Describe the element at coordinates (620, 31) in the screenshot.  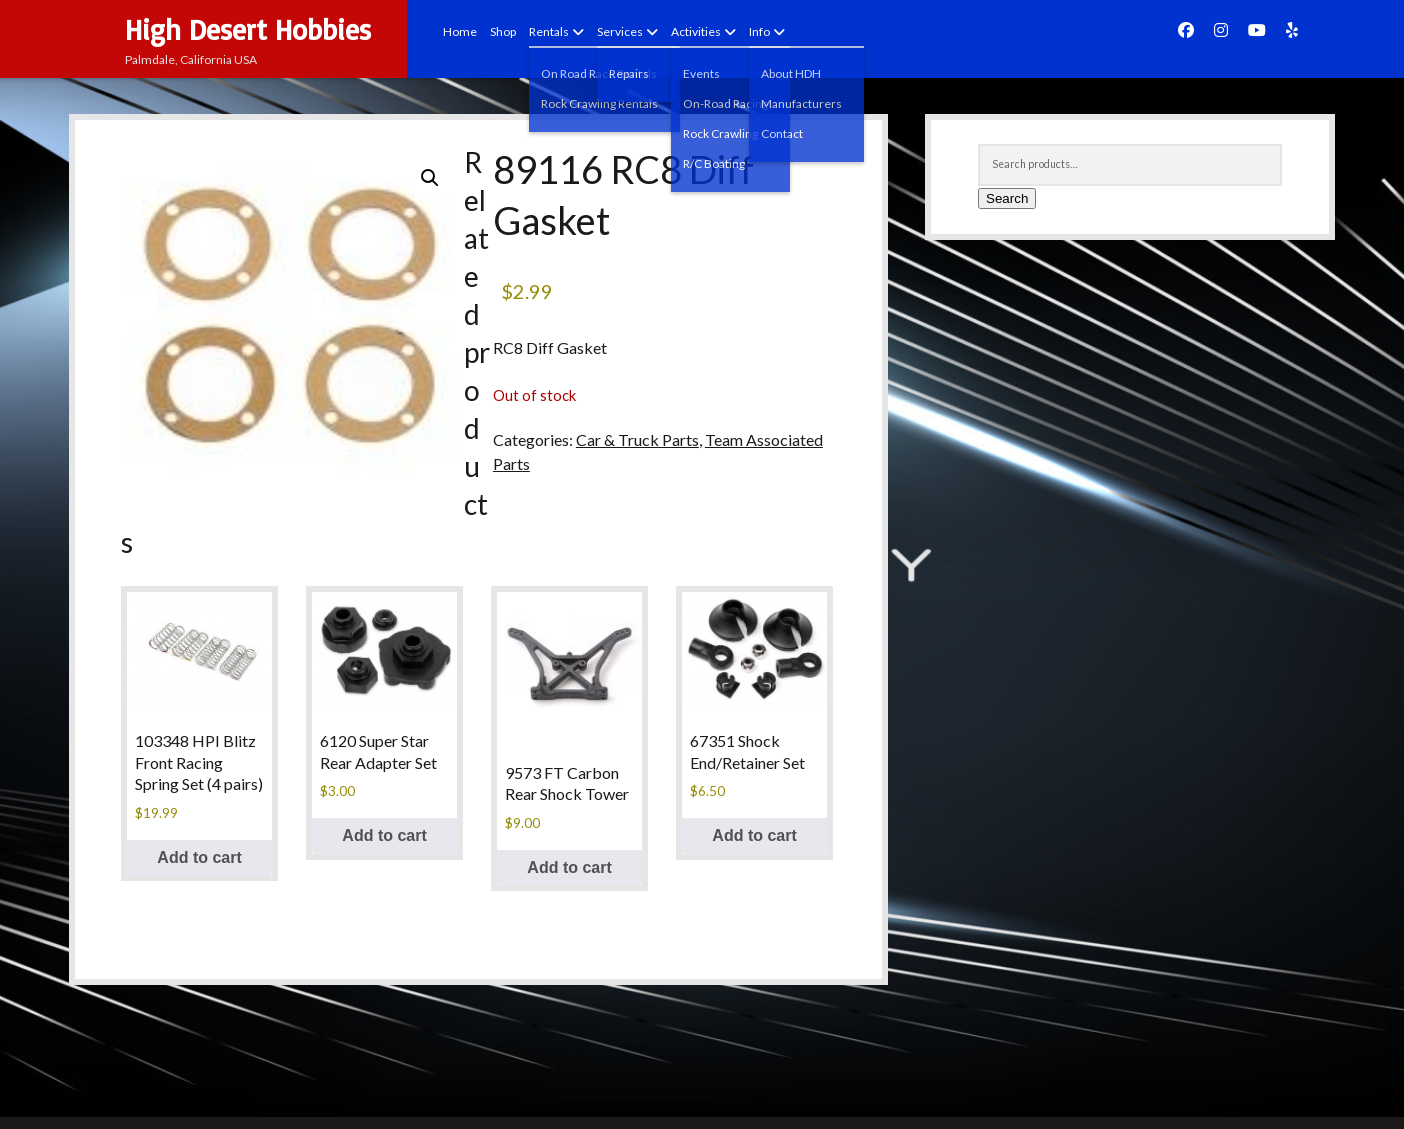
I see `Services` at that location.